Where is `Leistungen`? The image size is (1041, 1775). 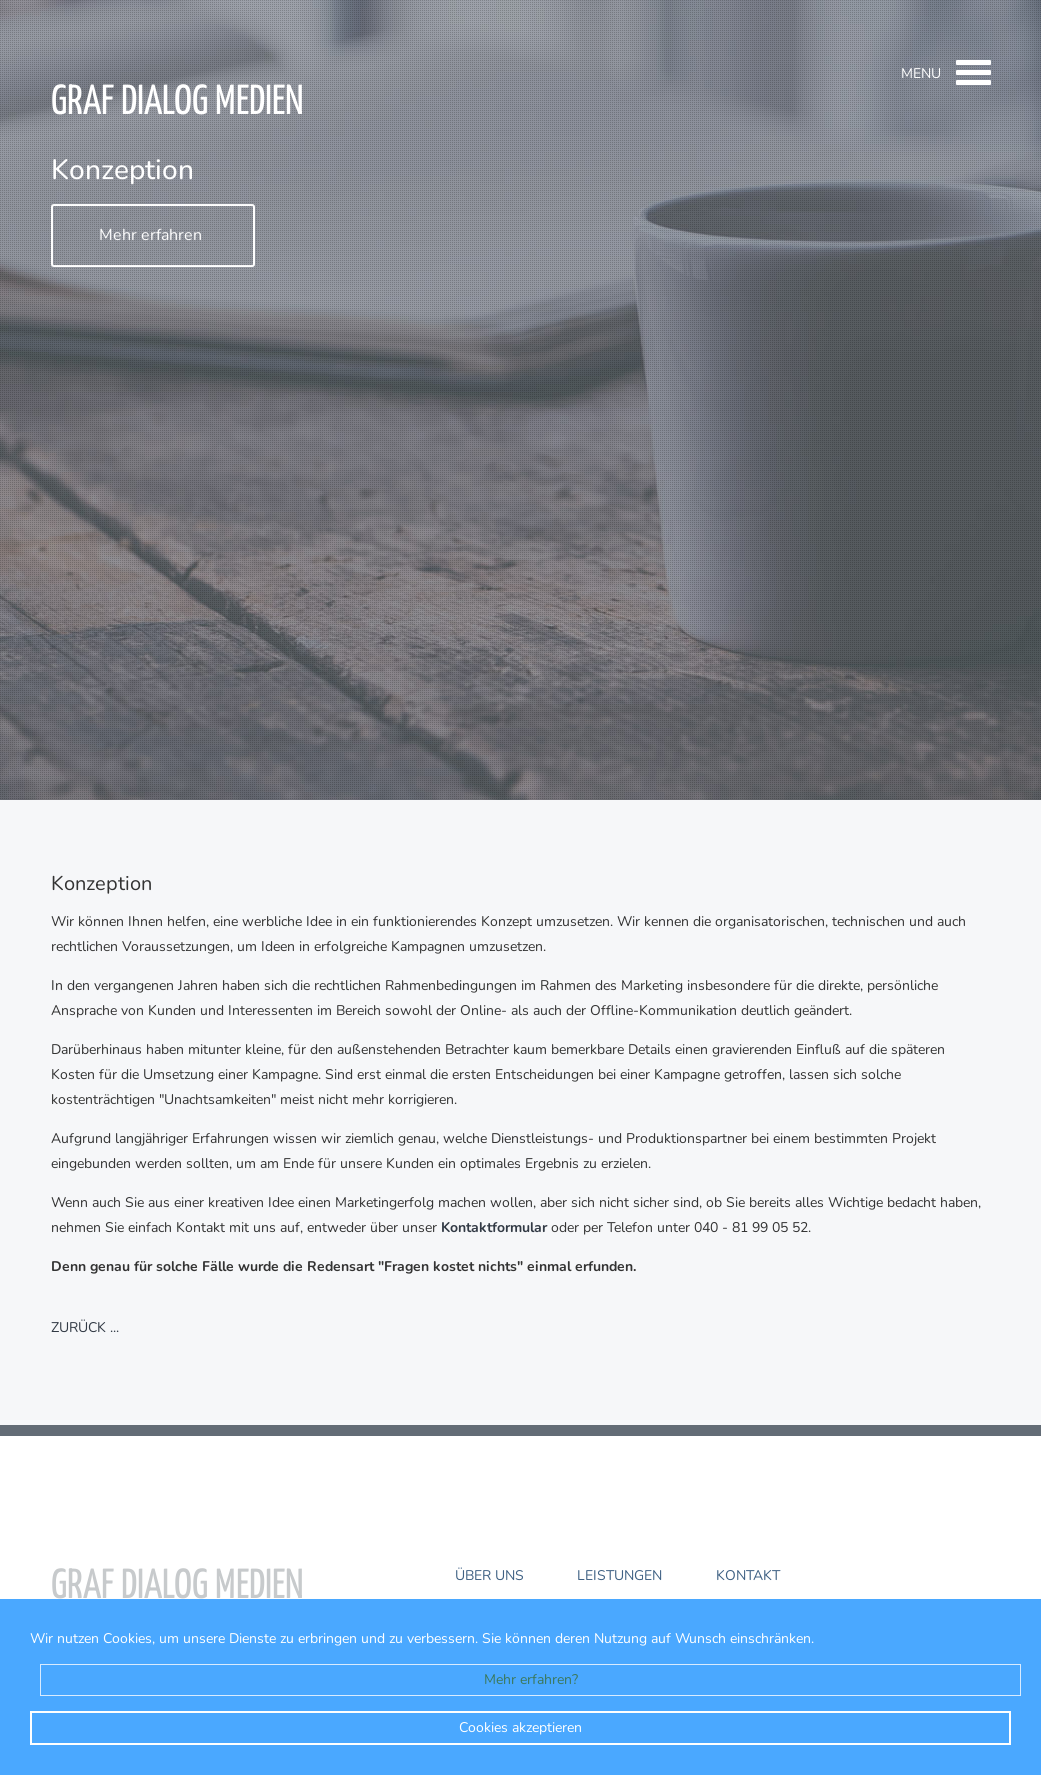
Leistungen is located at coordinates (619, 1575).